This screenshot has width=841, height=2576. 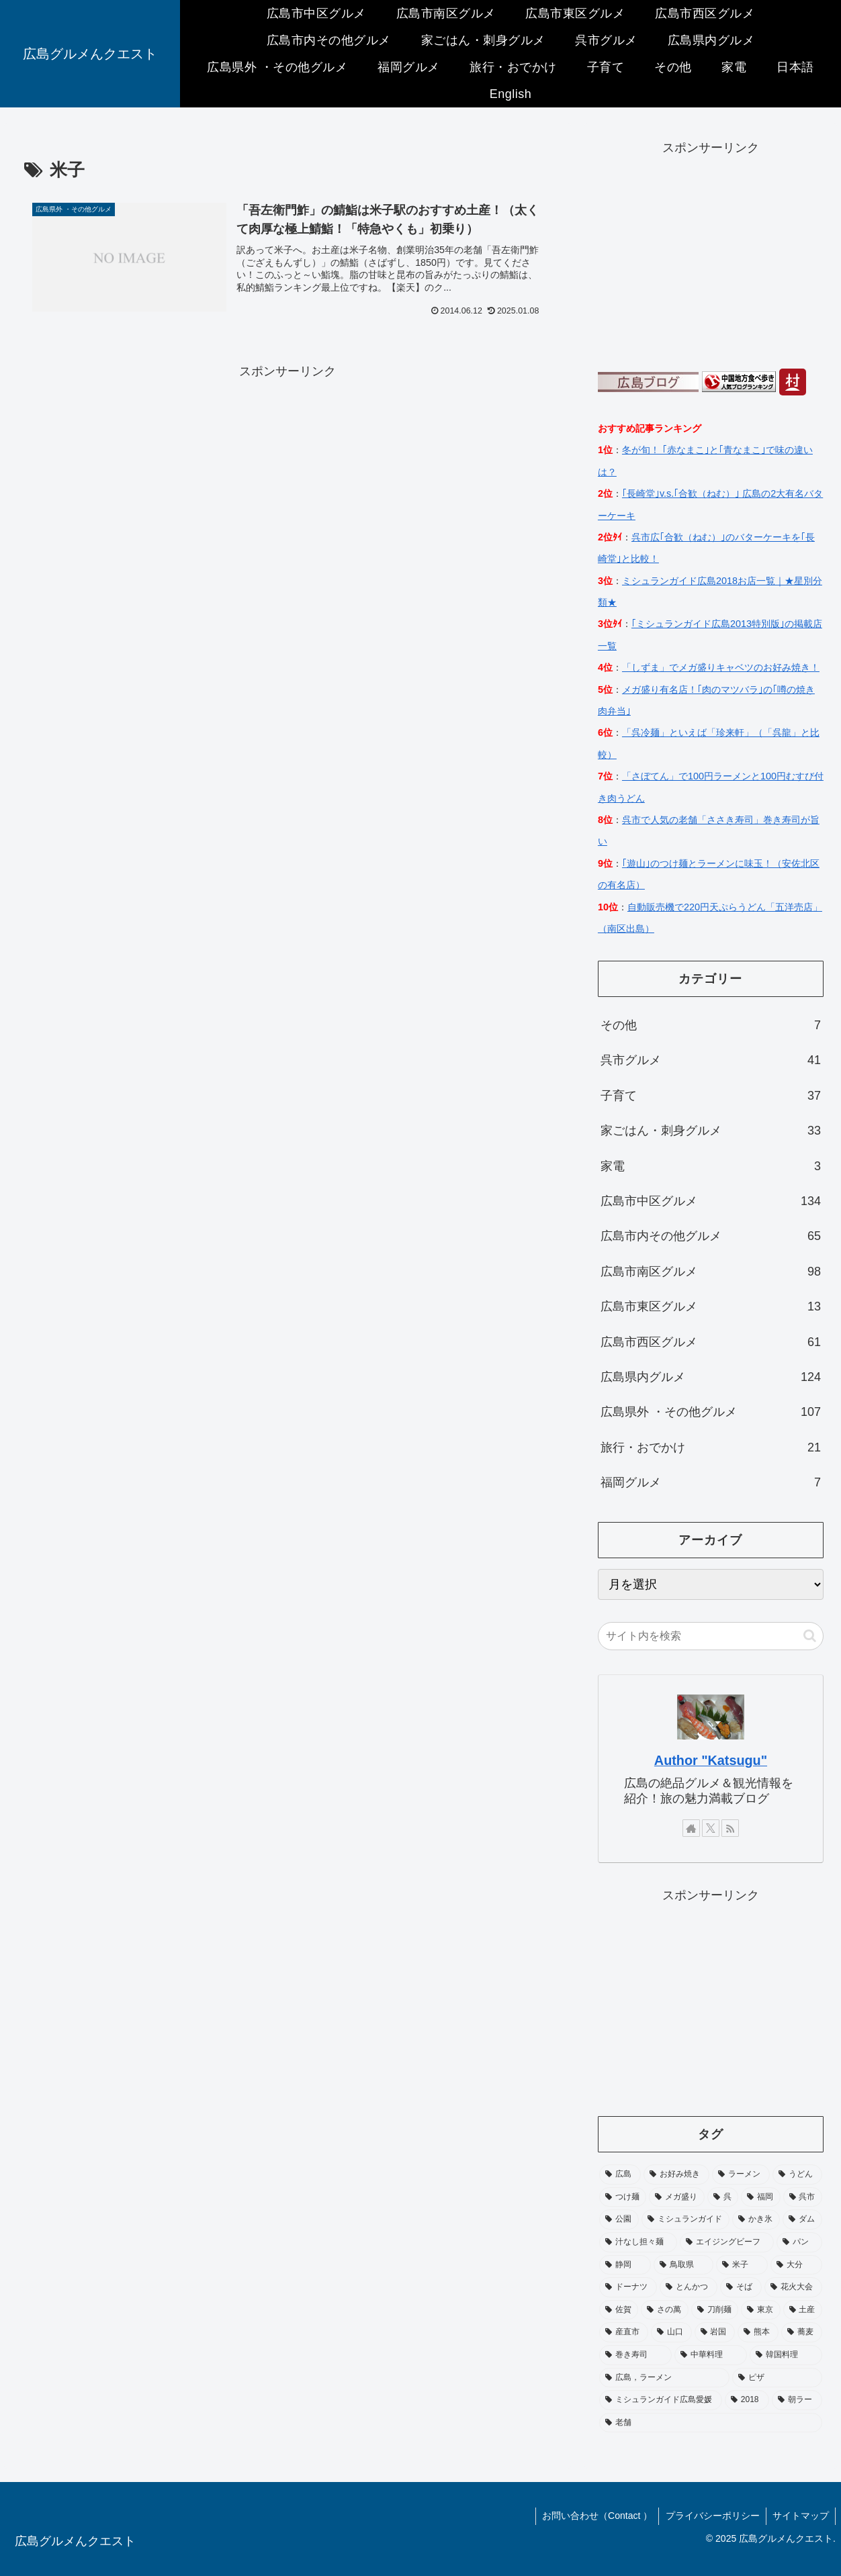 What do you see at coordinates (711, 2515) in the screenshot?
I see `プライバシーポリシー` at bounding box center [711, 2515].